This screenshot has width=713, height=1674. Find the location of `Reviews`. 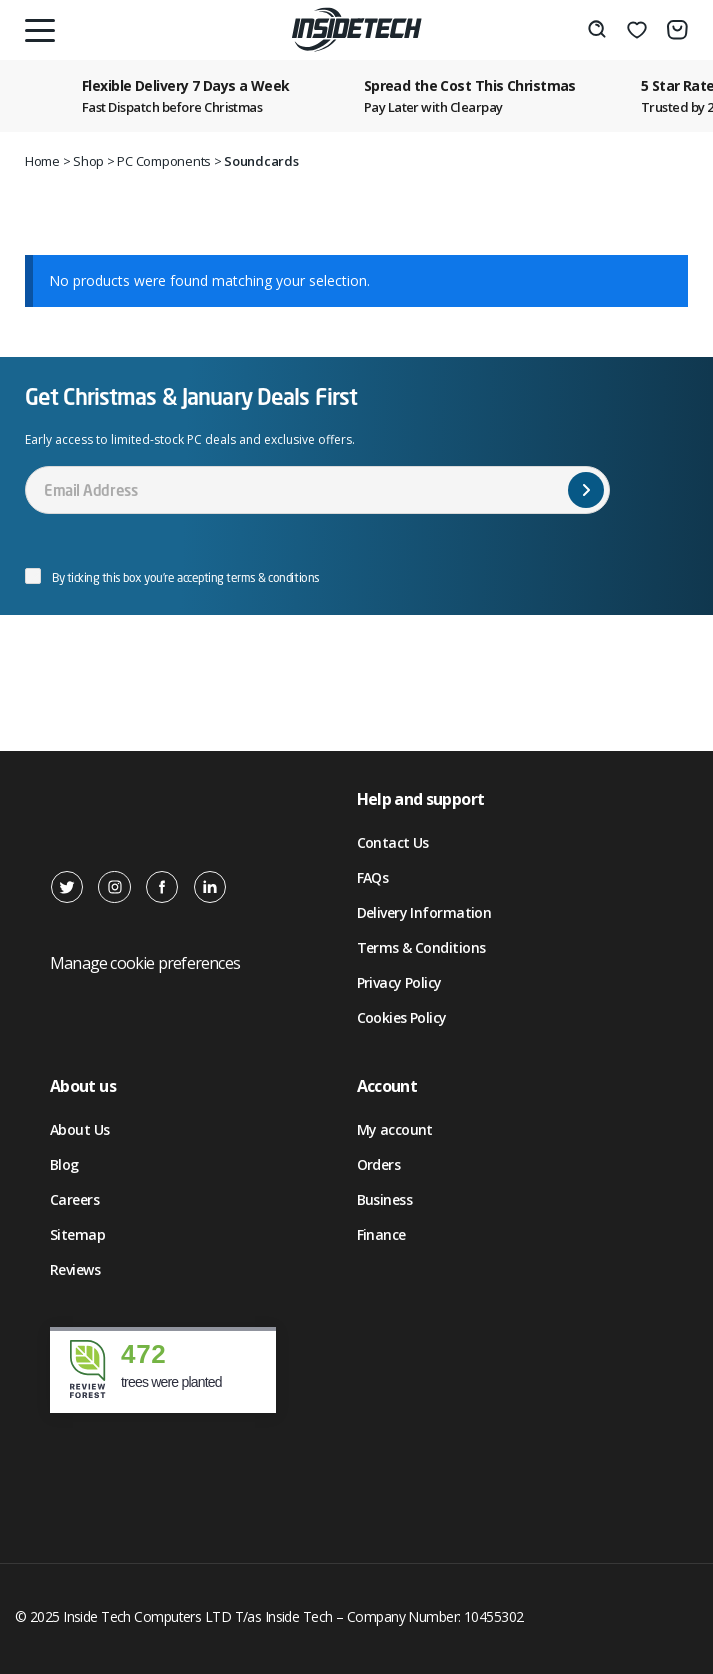

Reviews is located at coordinates (75, 1269).